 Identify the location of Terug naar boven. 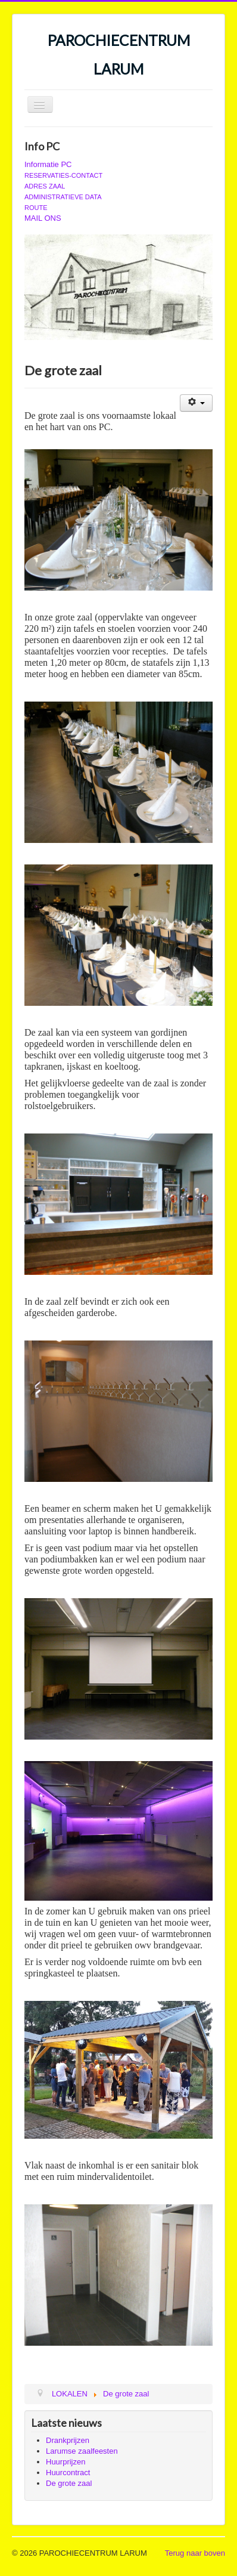
(195, 2553).